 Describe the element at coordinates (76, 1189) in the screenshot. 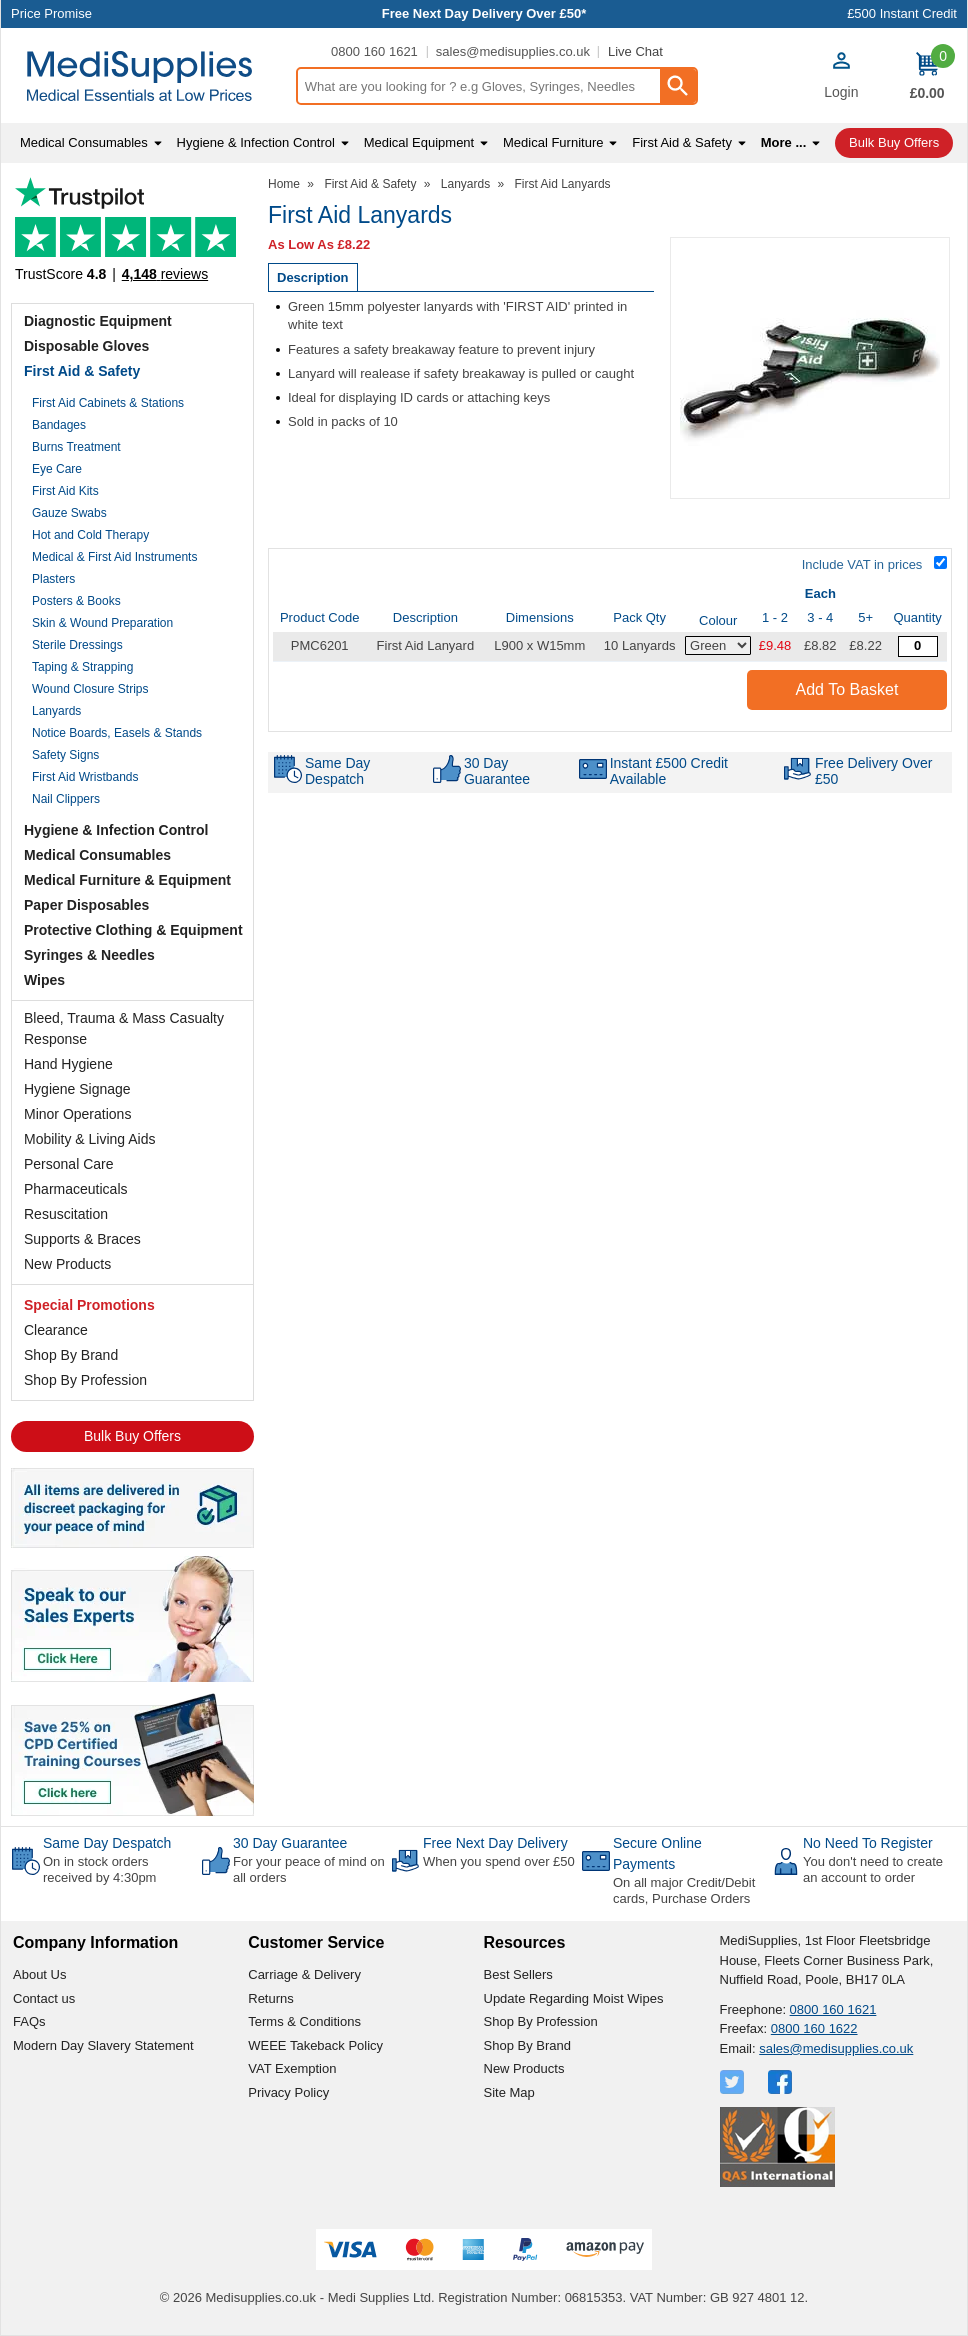

I see `Pharmaceuticals` at that location.